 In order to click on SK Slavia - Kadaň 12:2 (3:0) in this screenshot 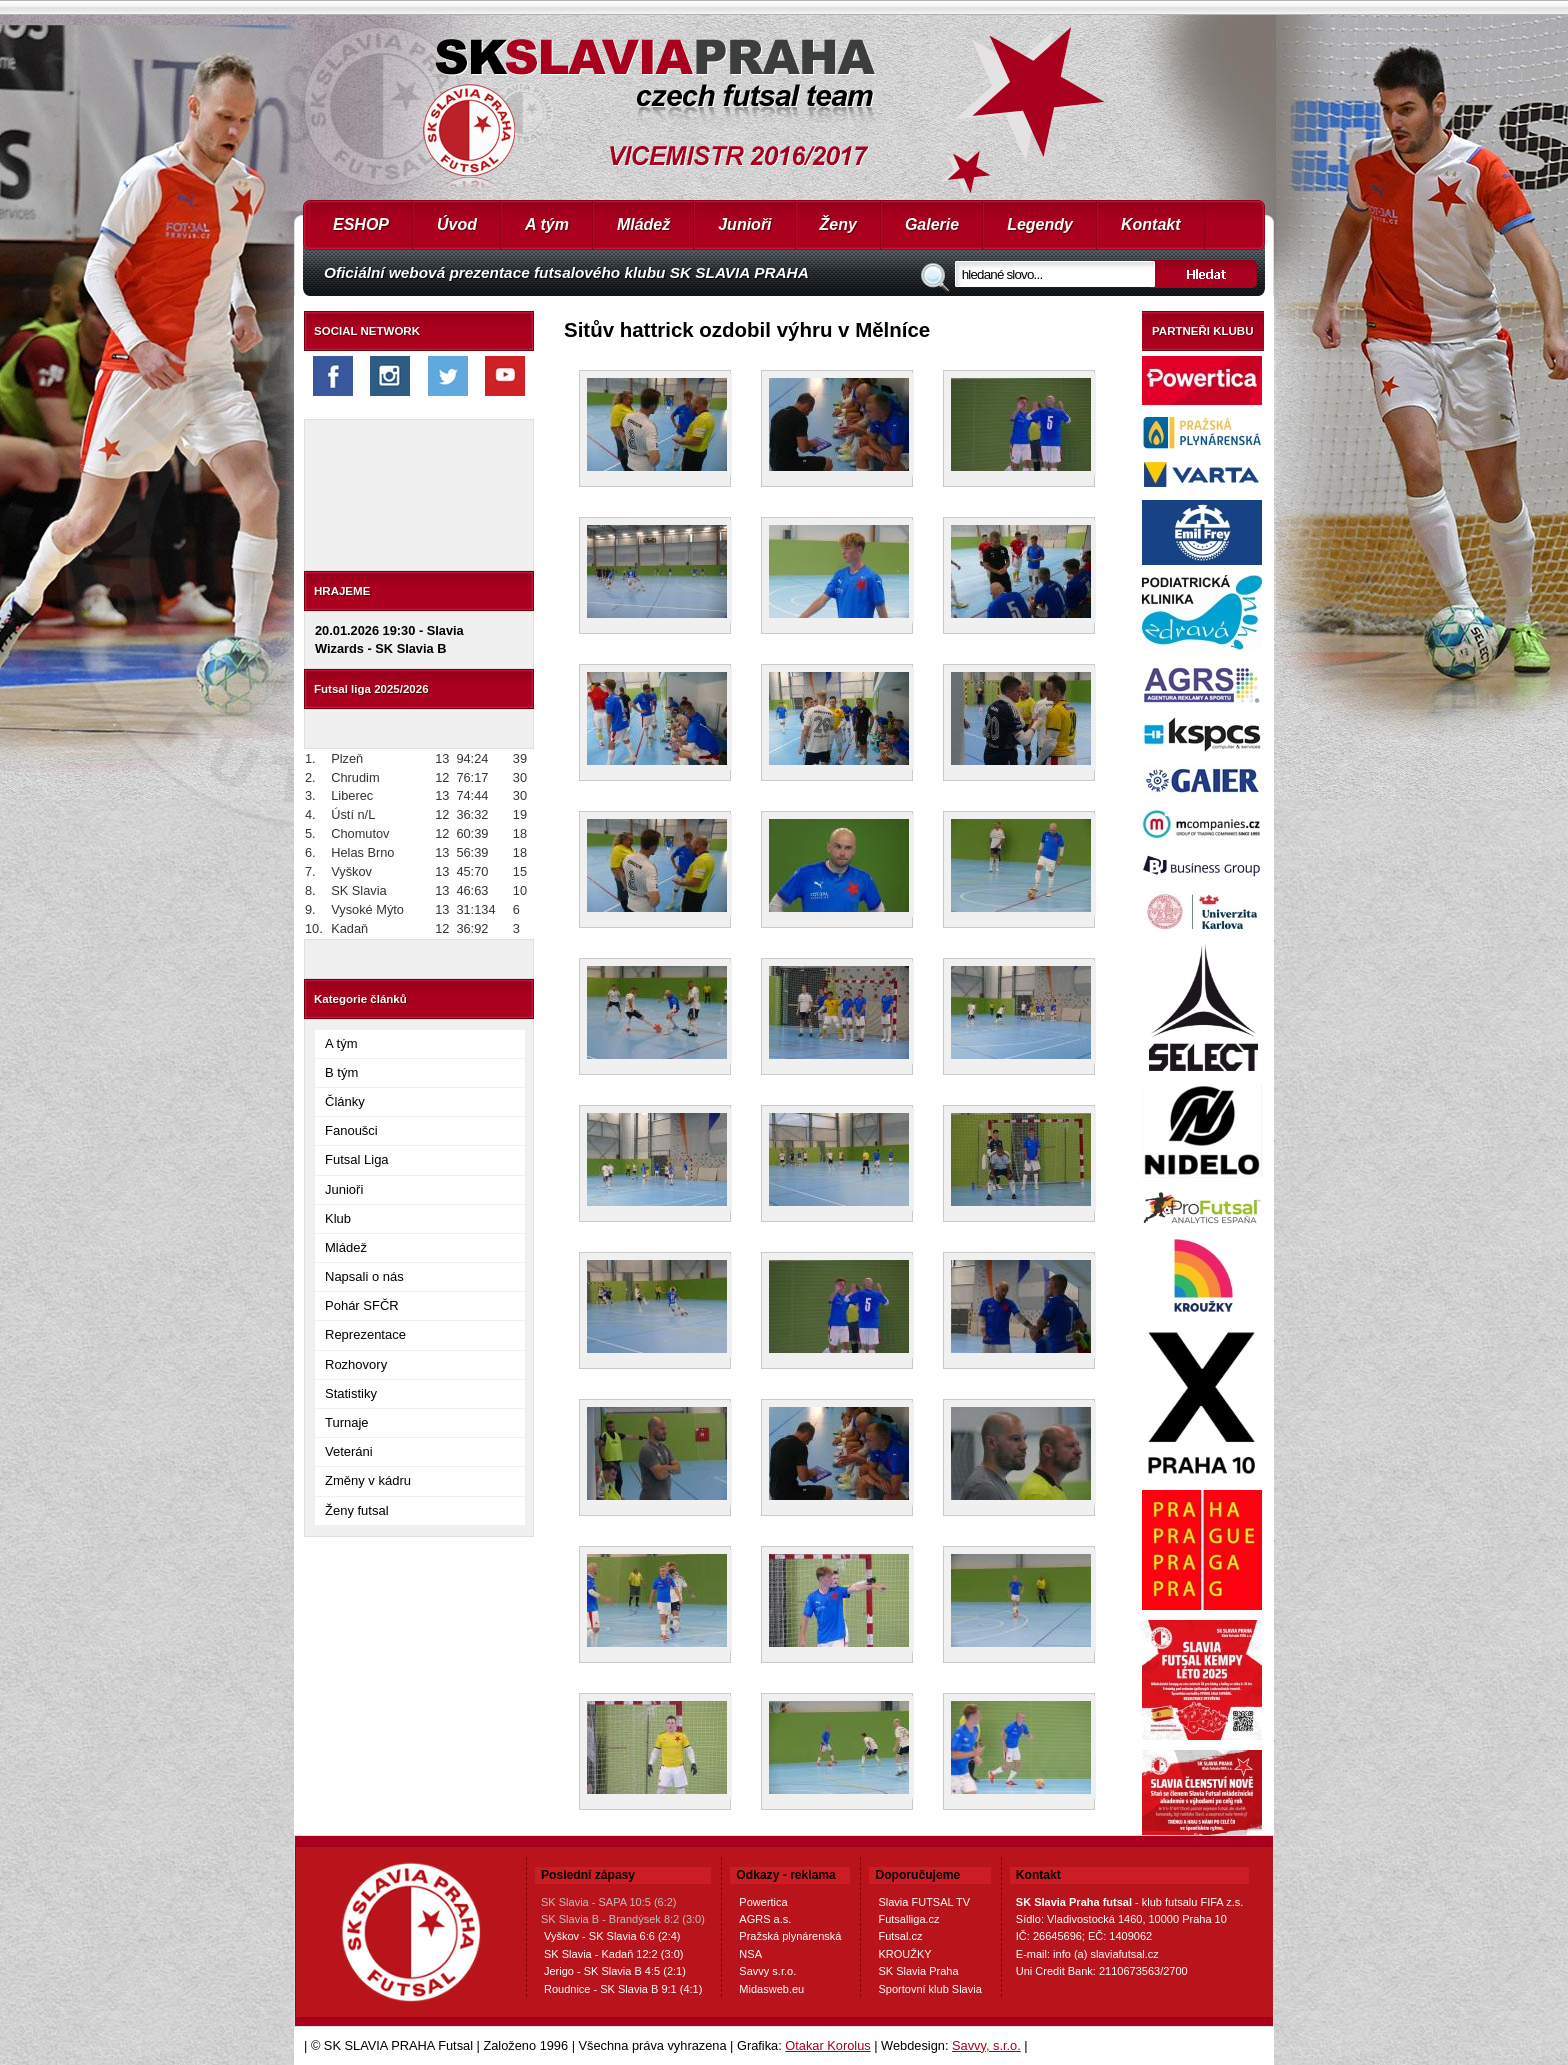, I will do `click(613, 1954)`.